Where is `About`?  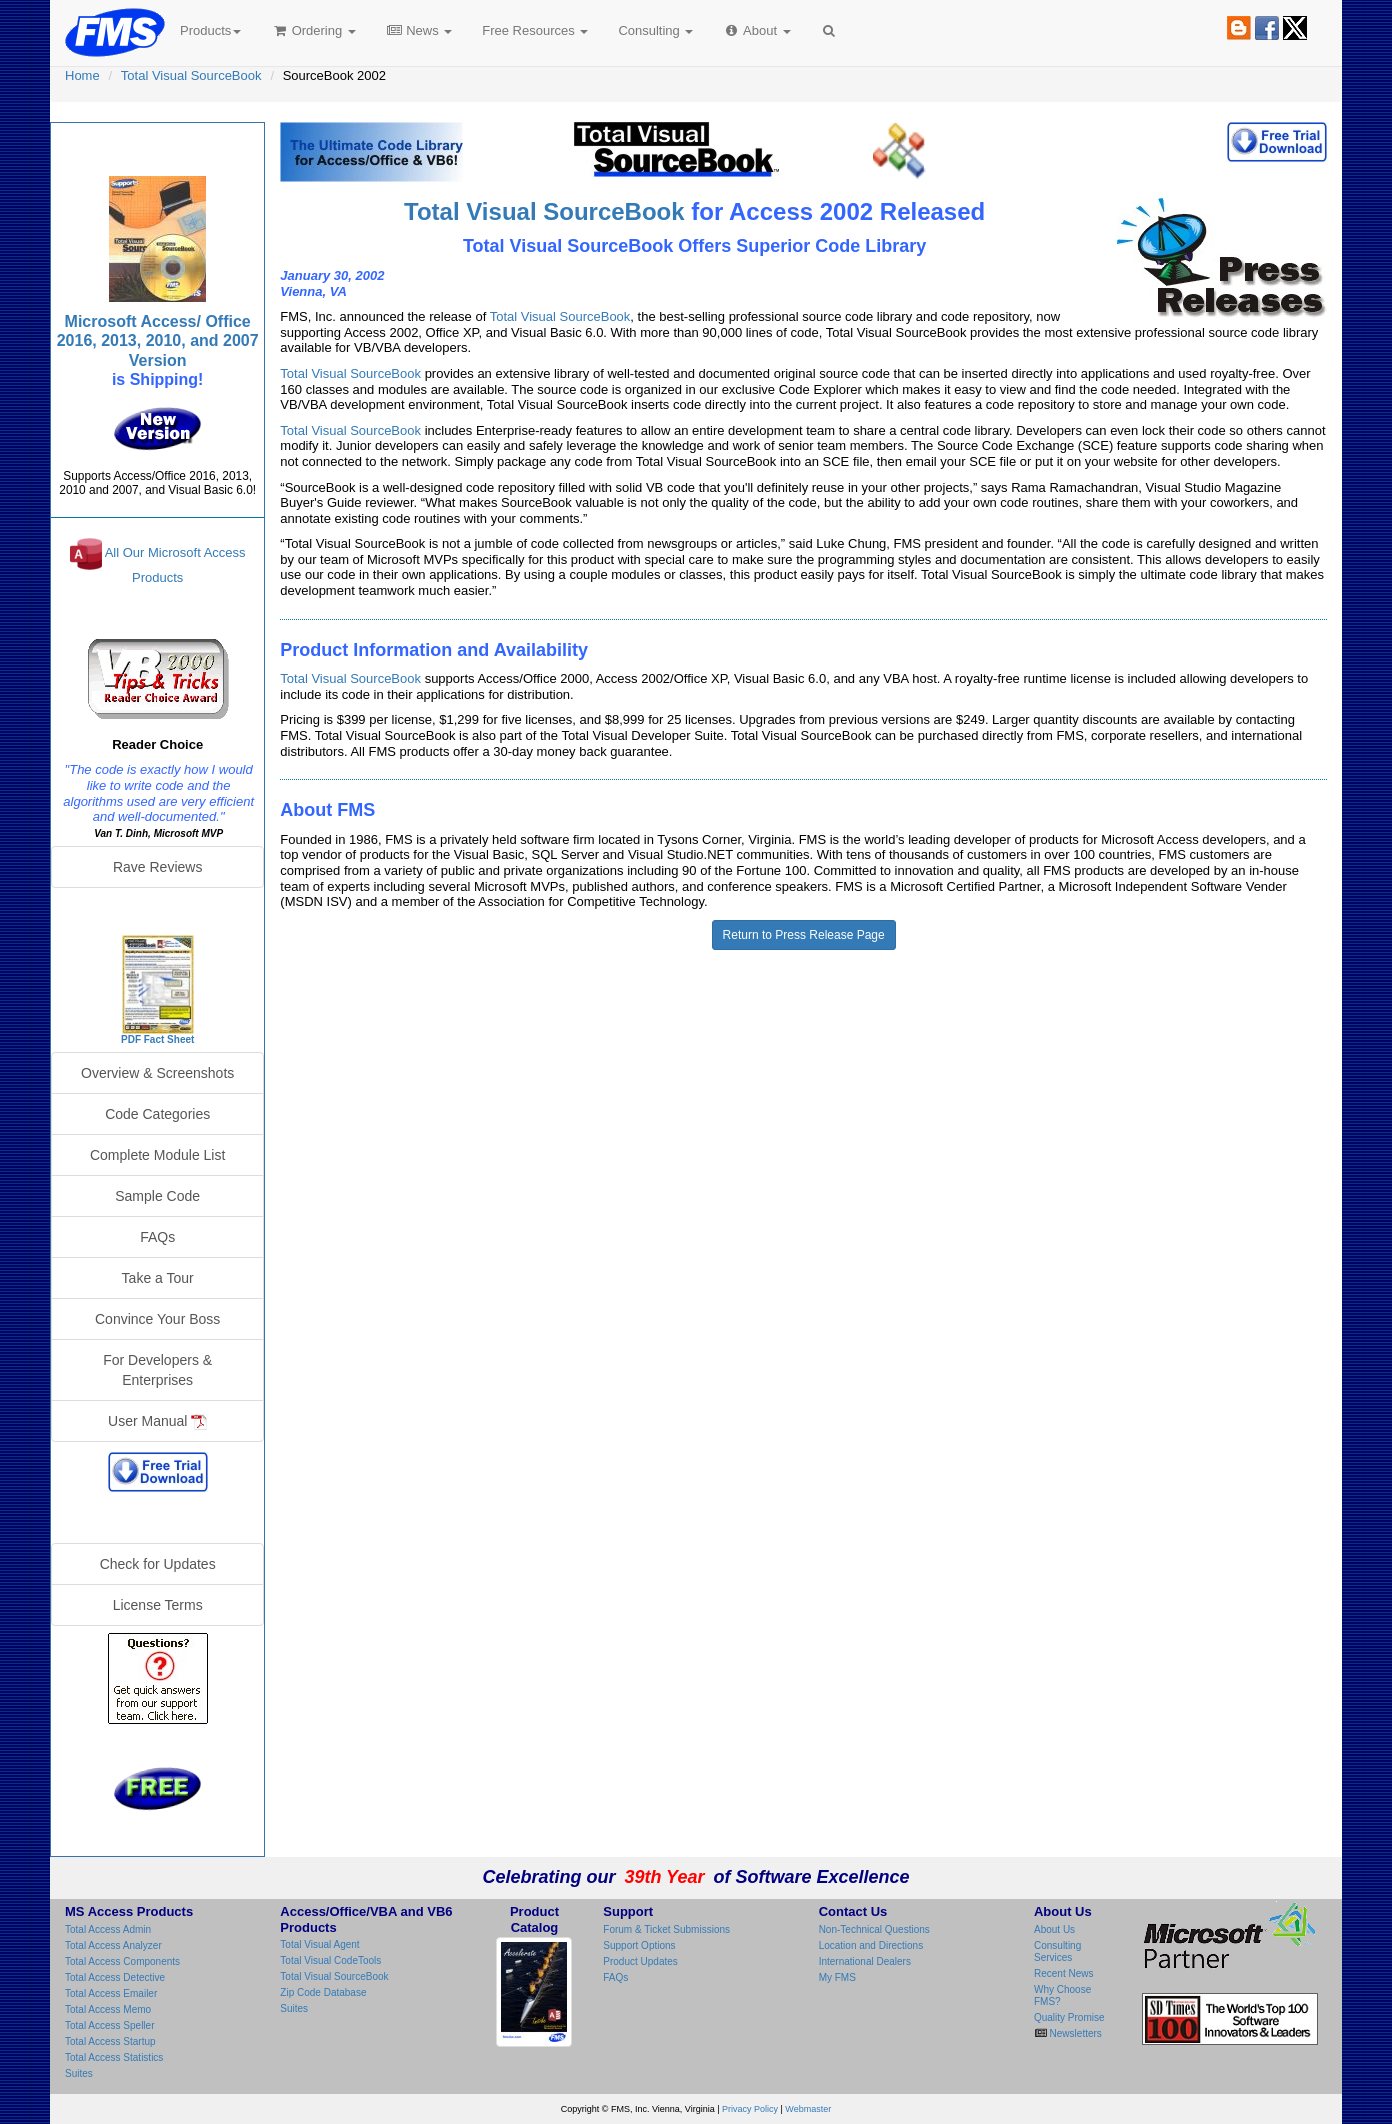 About is located at coordinates (756, 30).